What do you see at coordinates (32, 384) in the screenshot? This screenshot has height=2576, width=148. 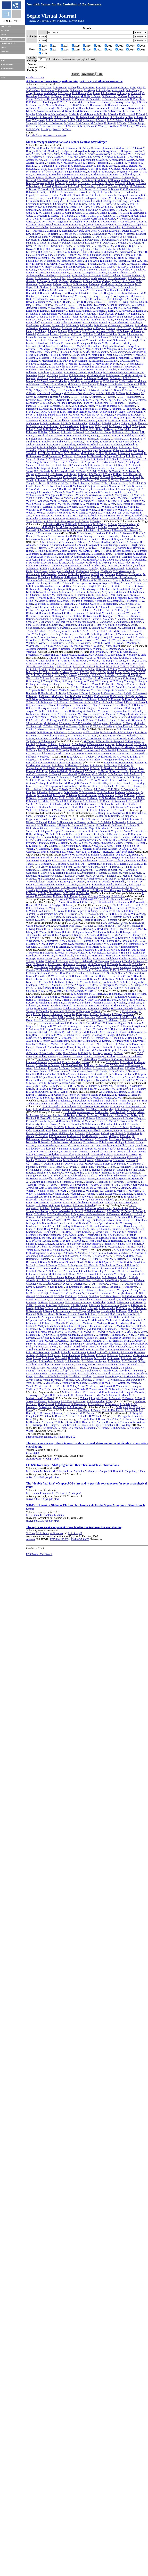 I see `A. Mullavey` at bounding box center [32, 384].